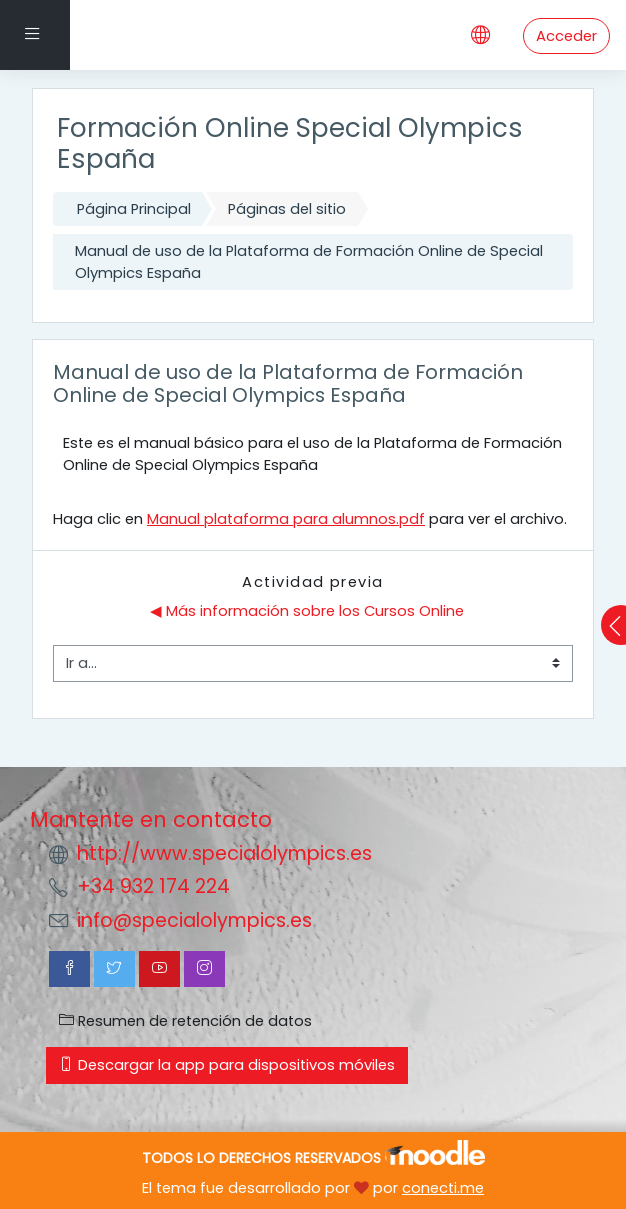 The height and width of the screenshot is (1209, 626). What do you see at coordinates (286, 519) in the screenshot?
I see `Manual plataforma para alumnos.pdf` at bounding box center [286, 519].